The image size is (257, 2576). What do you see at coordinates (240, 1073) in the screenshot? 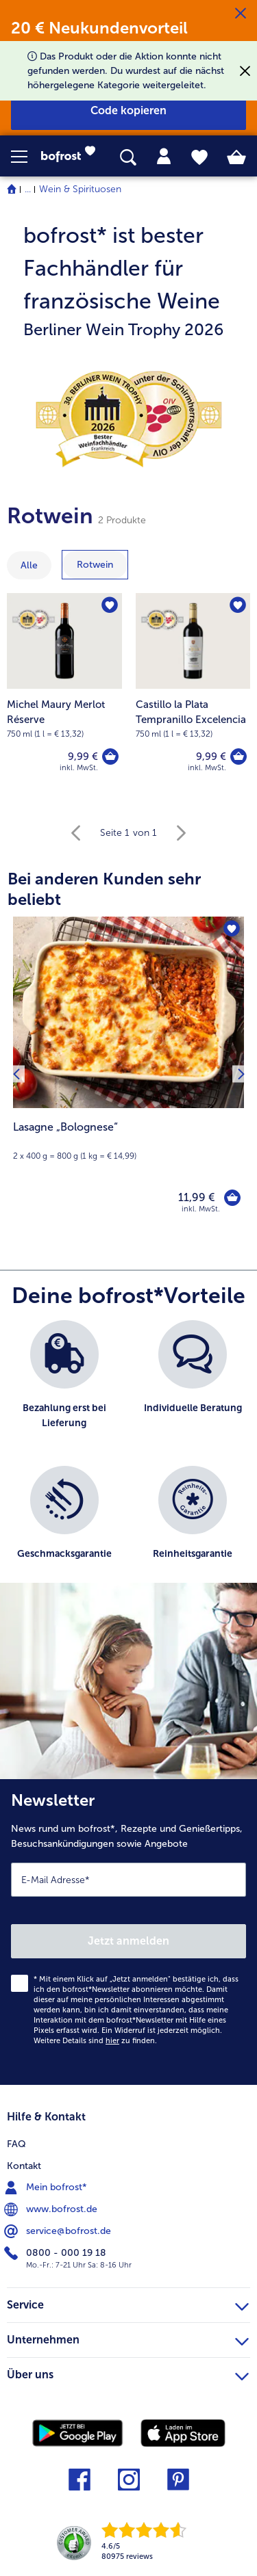
I see `[Nächstes Produkt]` at bounding box center [240, 1073].